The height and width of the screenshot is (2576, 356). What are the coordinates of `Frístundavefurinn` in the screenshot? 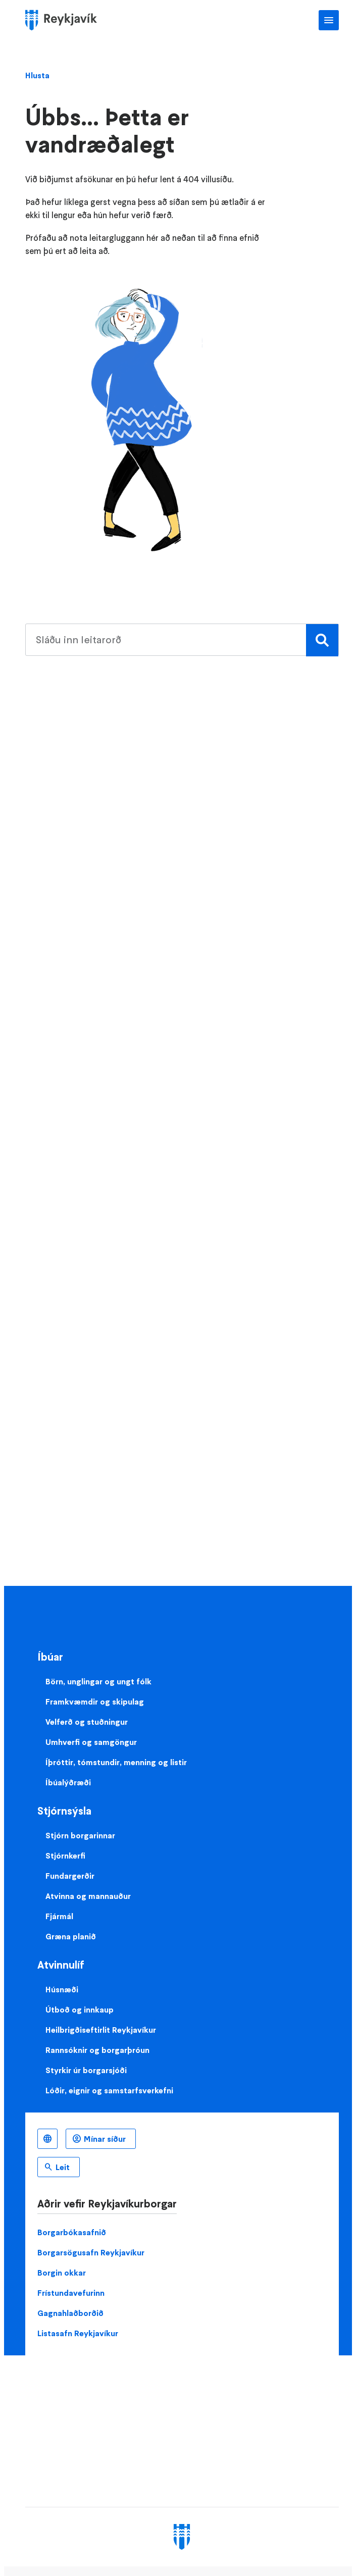 It's located at (71, 2293).